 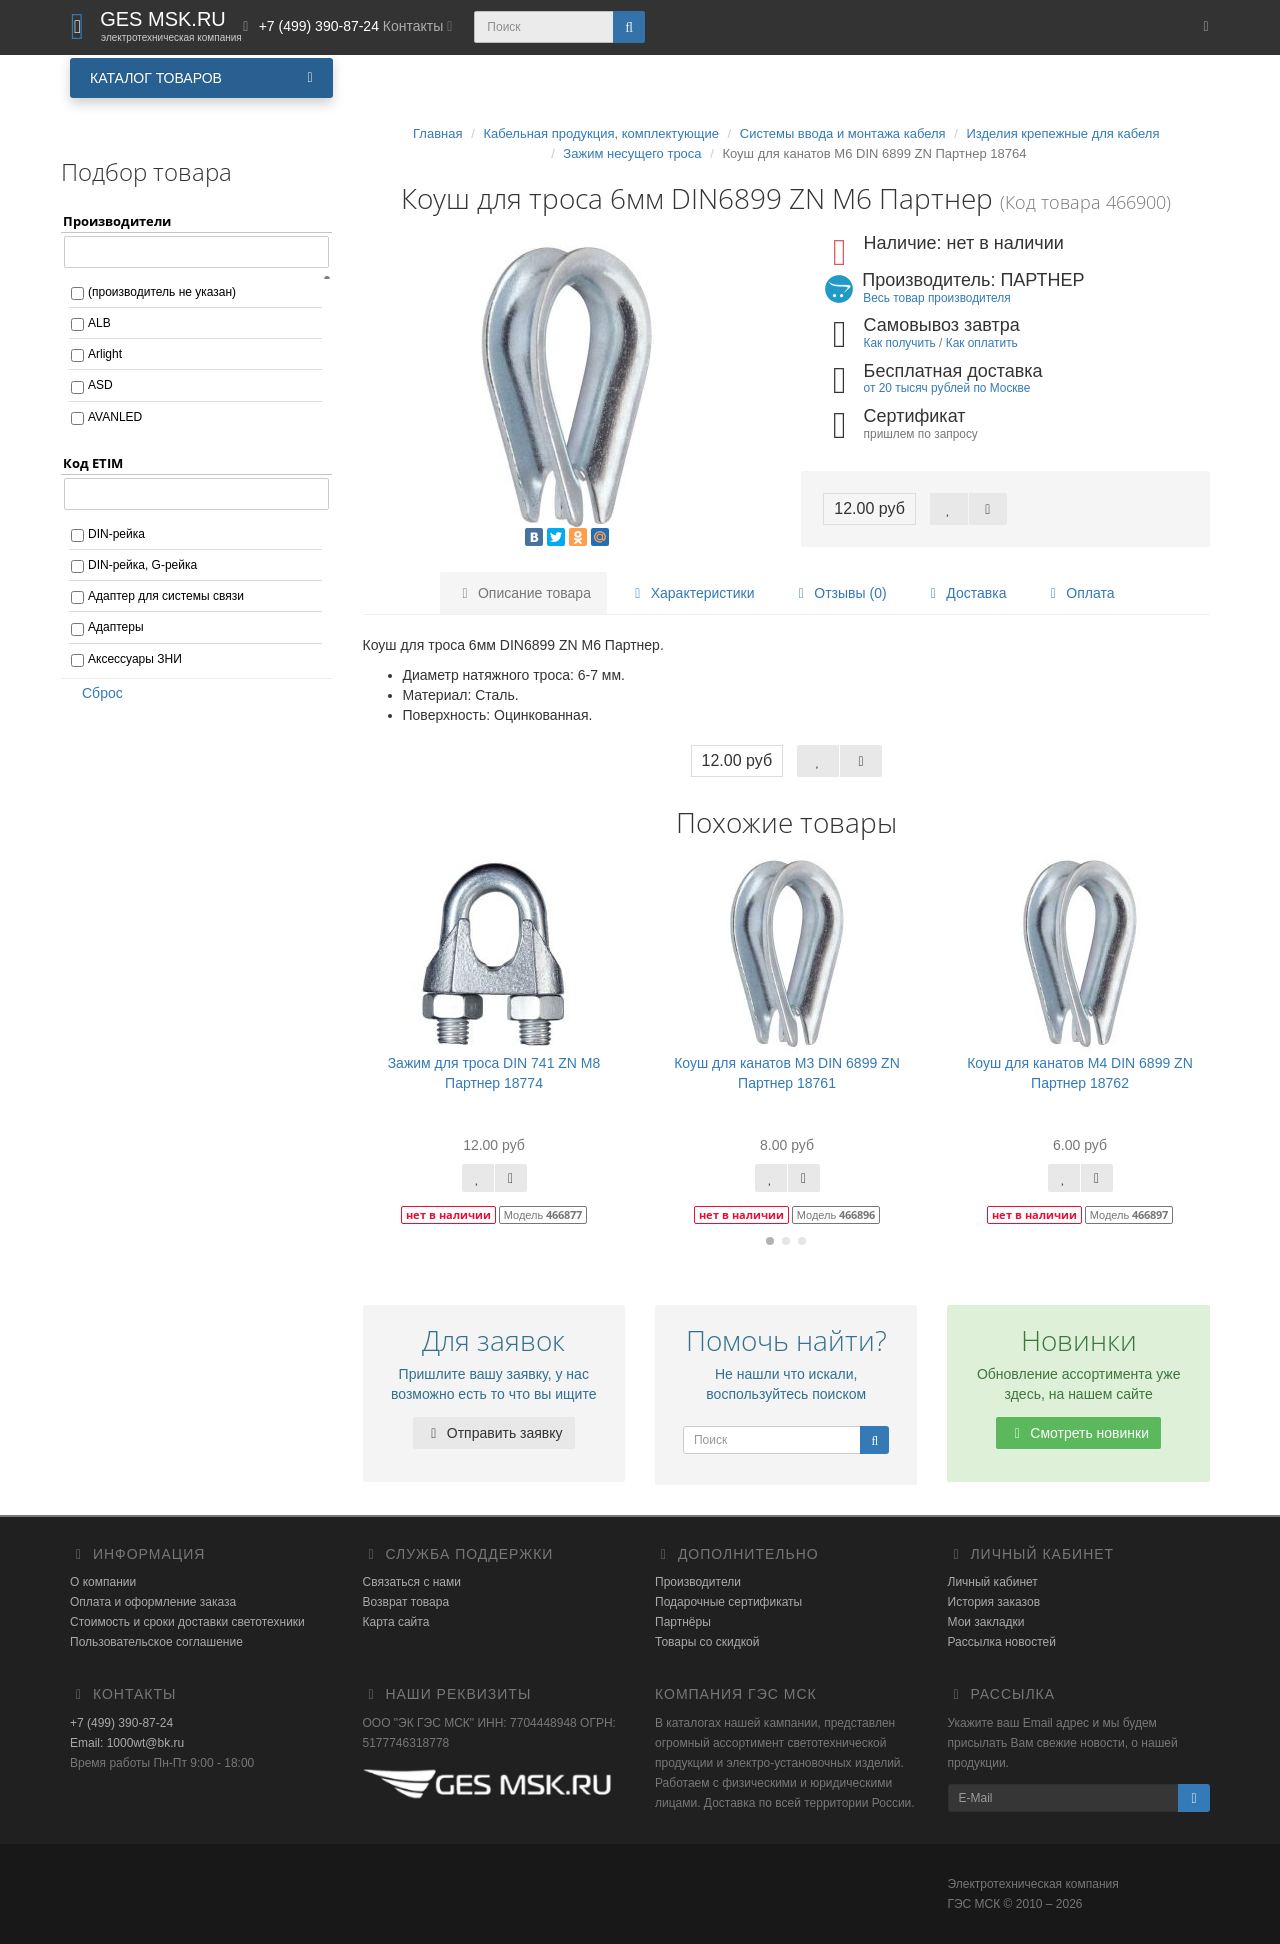 I want to click on (производитель не указан), so click(x=162, y=292).